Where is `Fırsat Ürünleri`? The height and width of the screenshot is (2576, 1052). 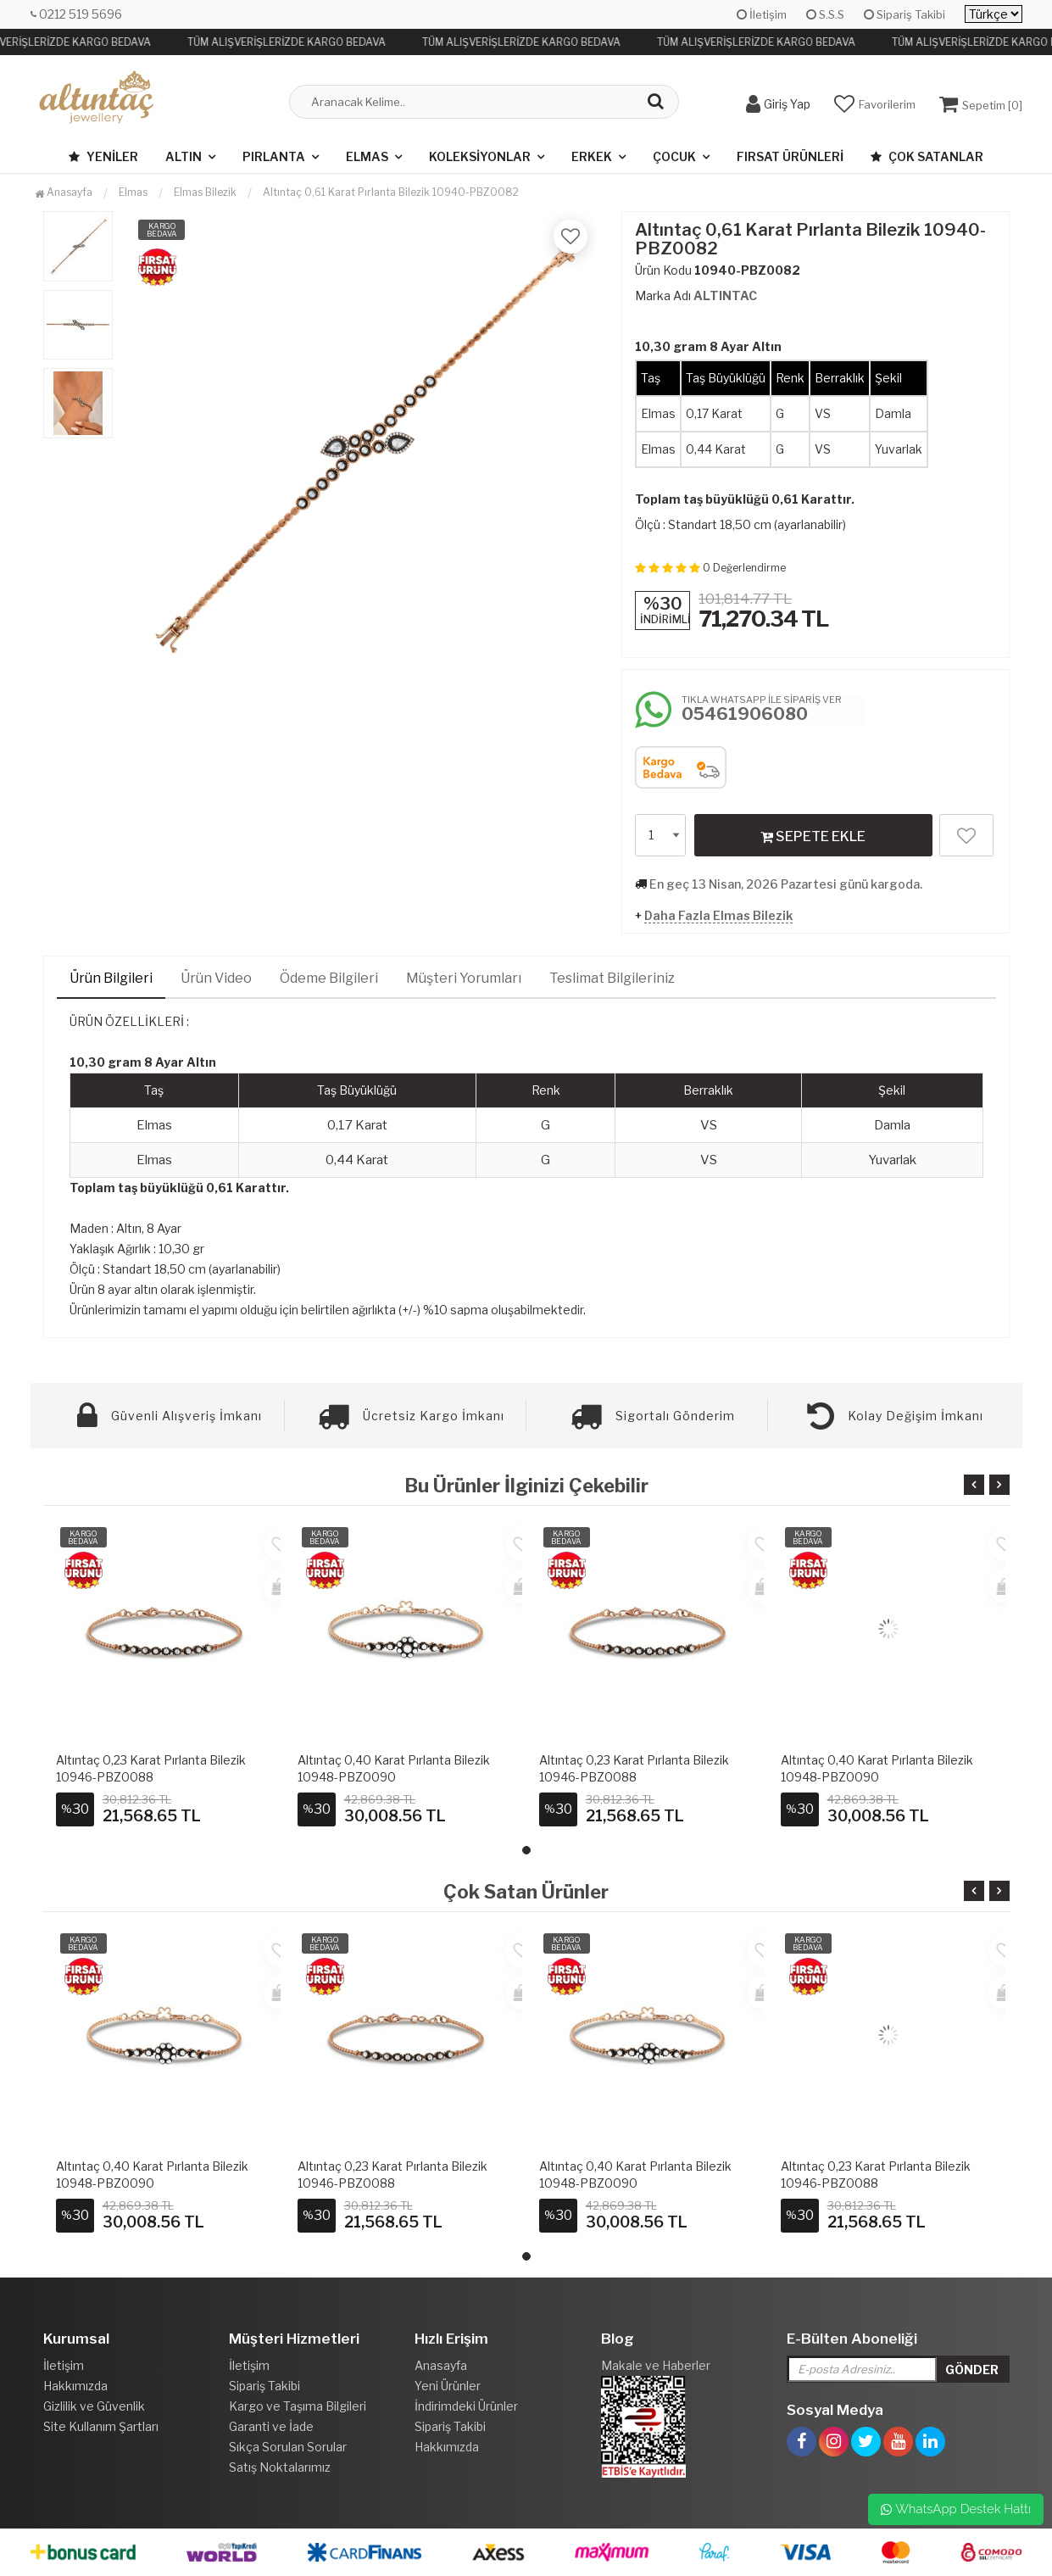
Fırsat Ürünleri is located at coordinates (790, 156).